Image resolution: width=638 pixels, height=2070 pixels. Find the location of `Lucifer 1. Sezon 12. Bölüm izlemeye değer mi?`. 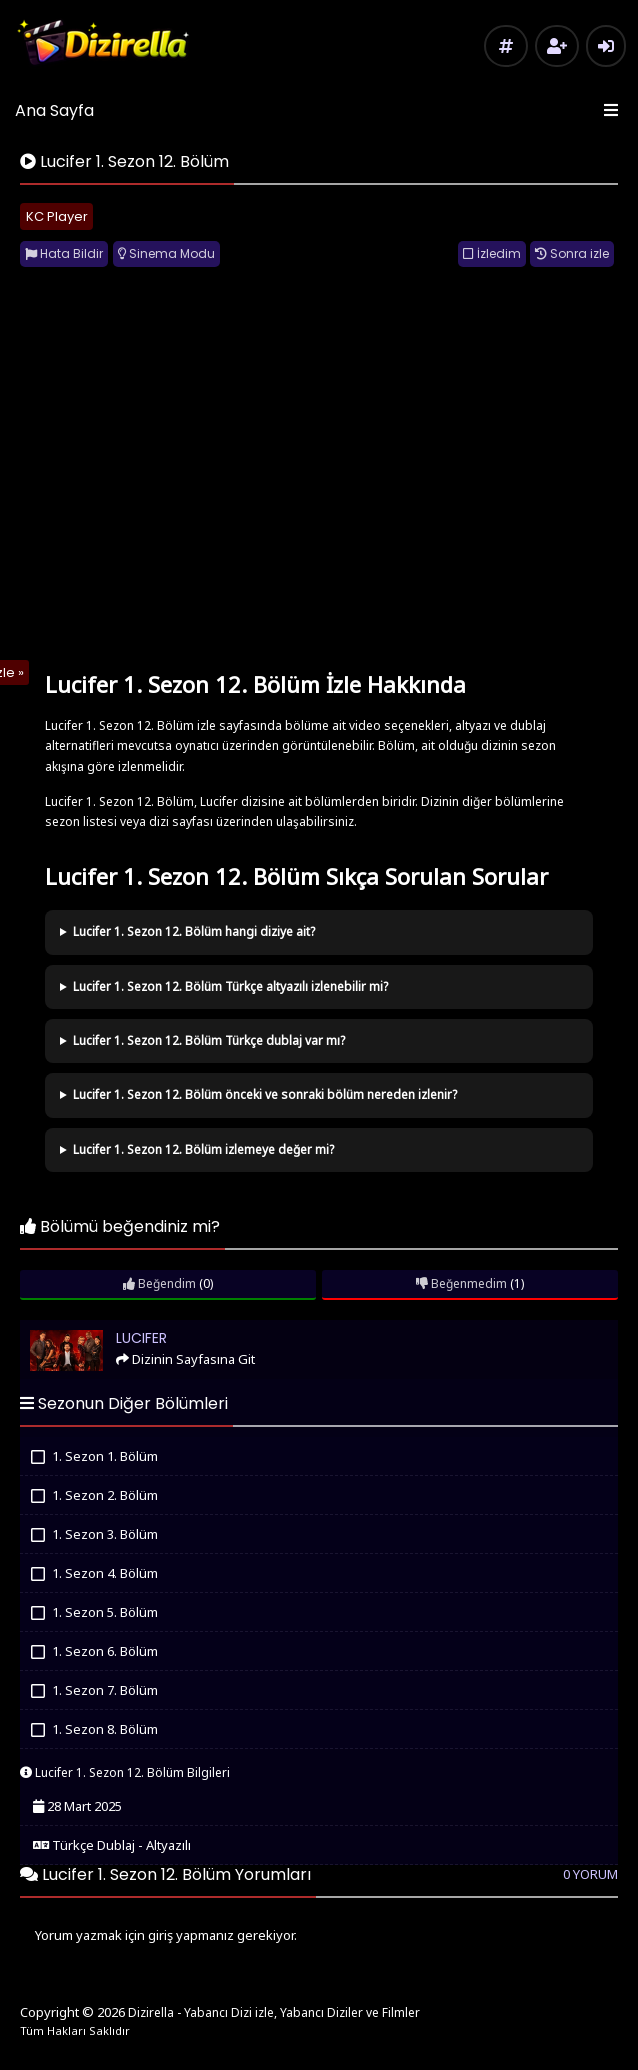

Lucifer 1. Sezon 12. Bölüm izlemeye değer mi? is located at coordinates (203, 1149).